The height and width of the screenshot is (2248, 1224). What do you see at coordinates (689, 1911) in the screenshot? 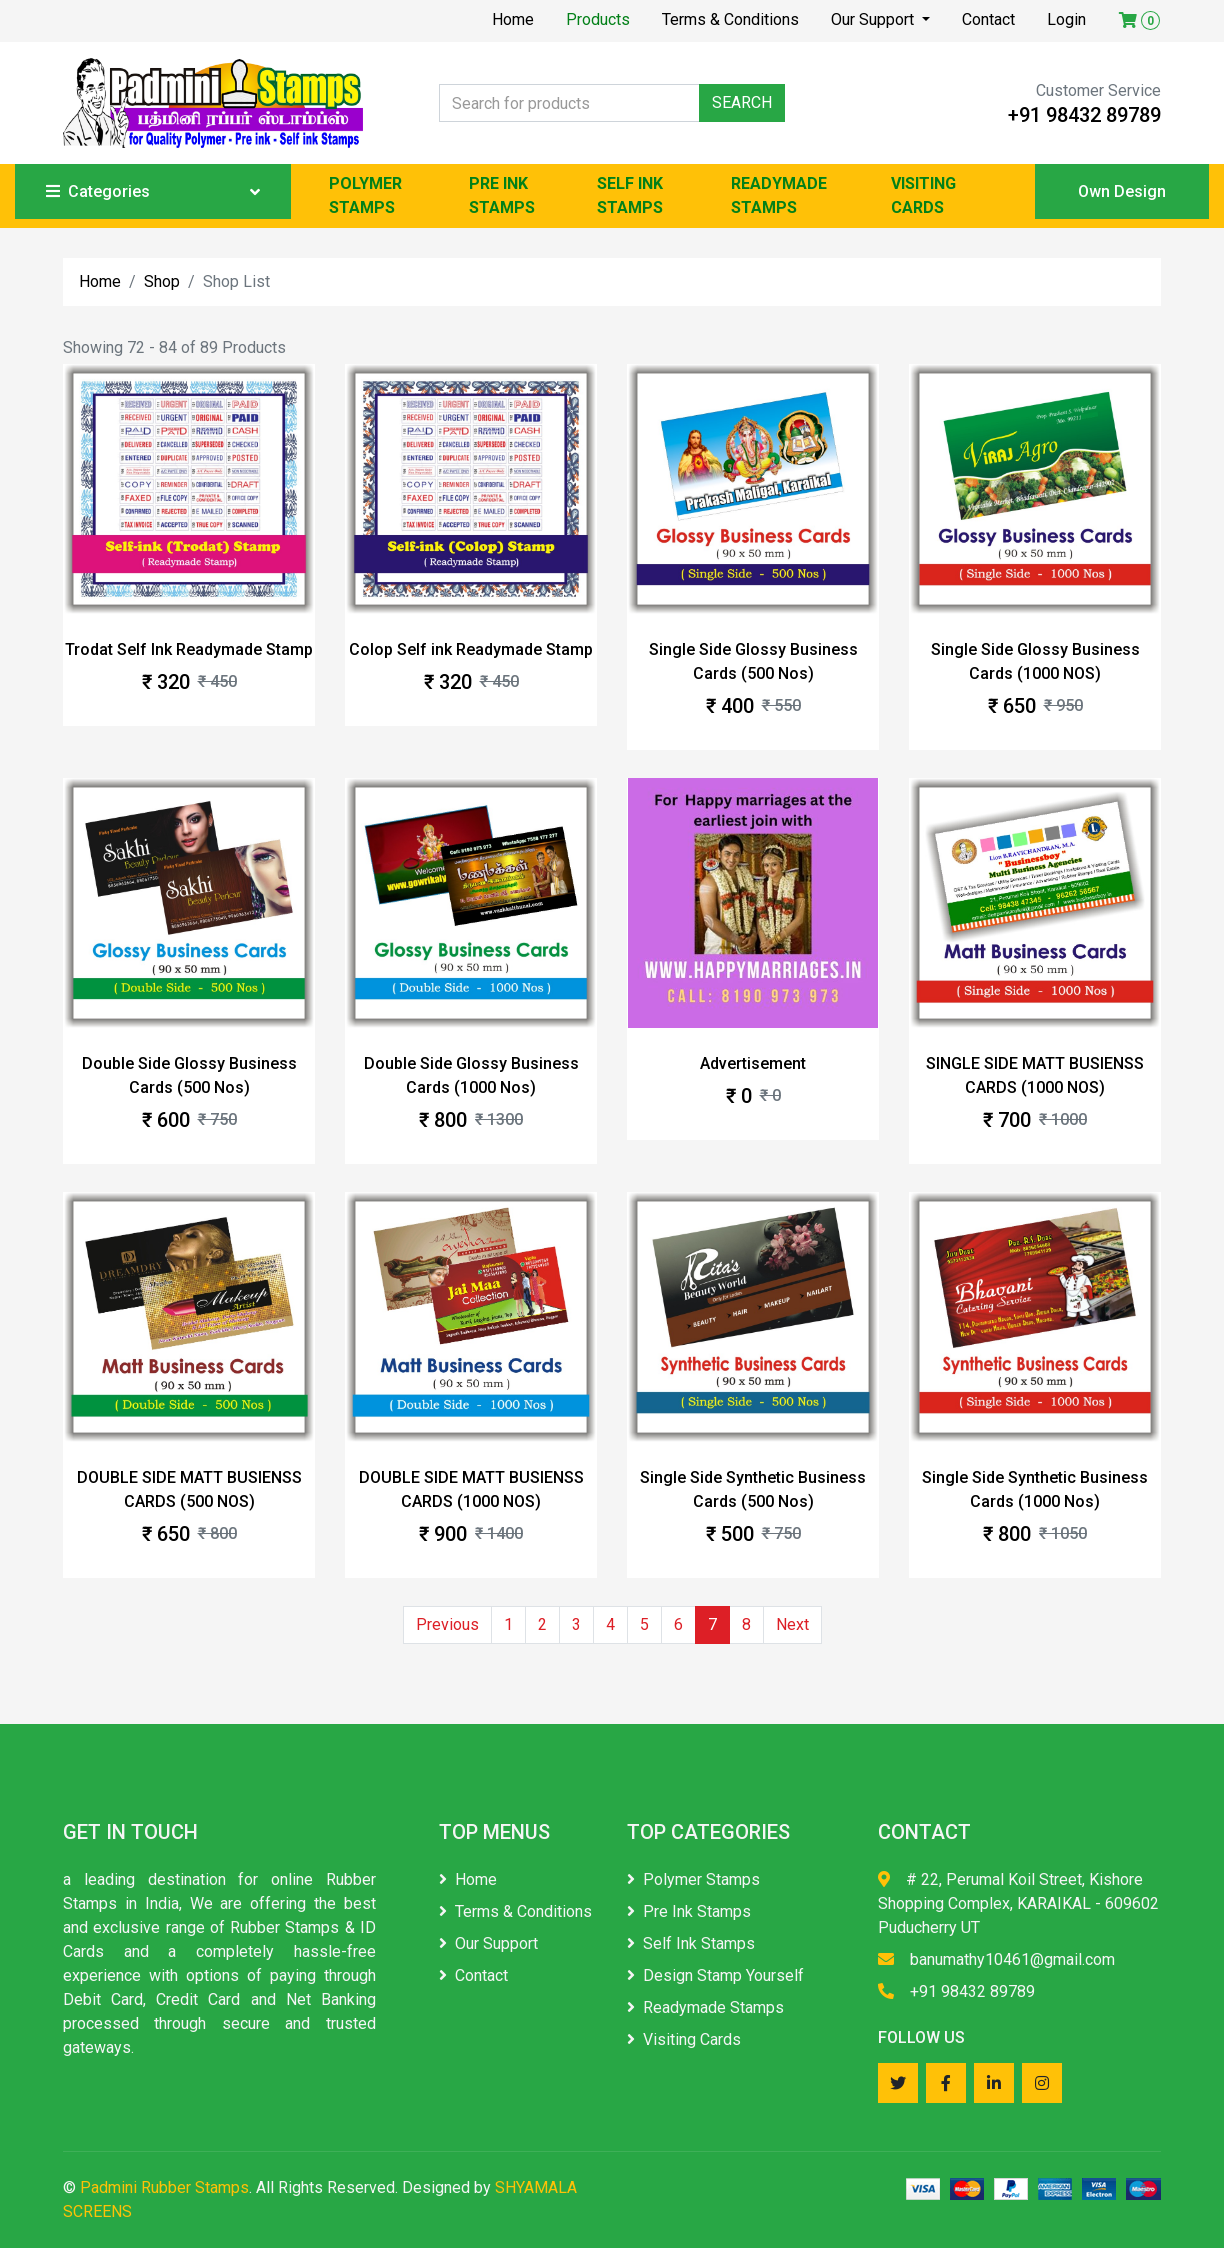
I see `Pre Ink Stamps` at bounding box center [689, 1911].